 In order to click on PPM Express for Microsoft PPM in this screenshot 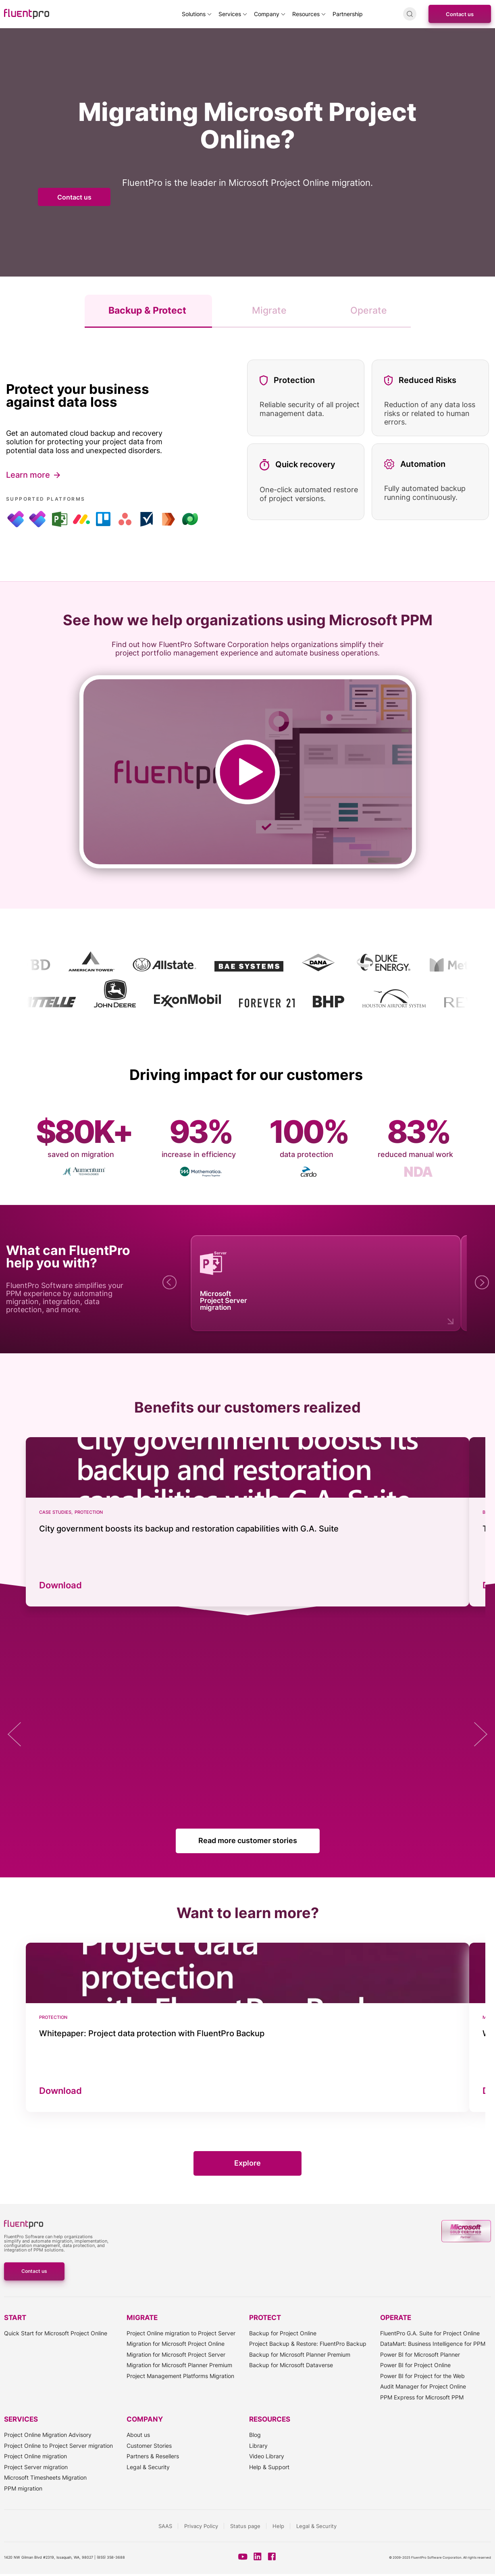, I will do `click(422, 2397)`.